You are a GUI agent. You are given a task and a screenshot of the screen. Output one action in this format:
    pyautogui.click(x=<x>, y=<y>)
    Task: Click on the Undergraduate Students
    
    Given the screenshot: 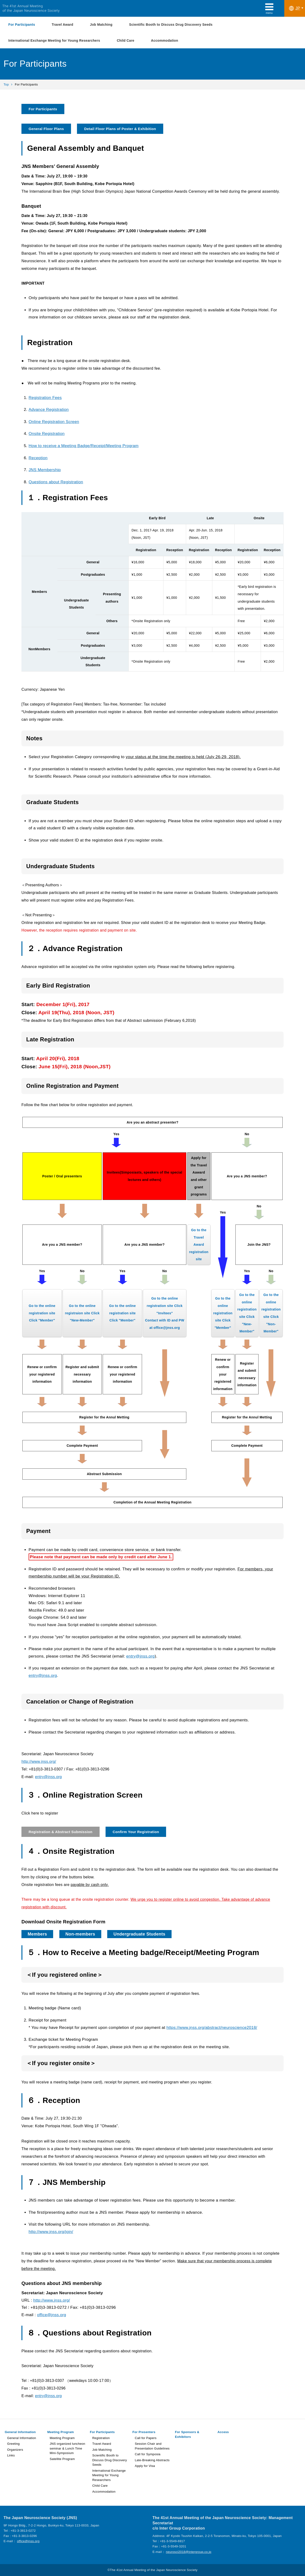 What is the action you would take?
    pyautogui.click(x=139, y=1934)
    